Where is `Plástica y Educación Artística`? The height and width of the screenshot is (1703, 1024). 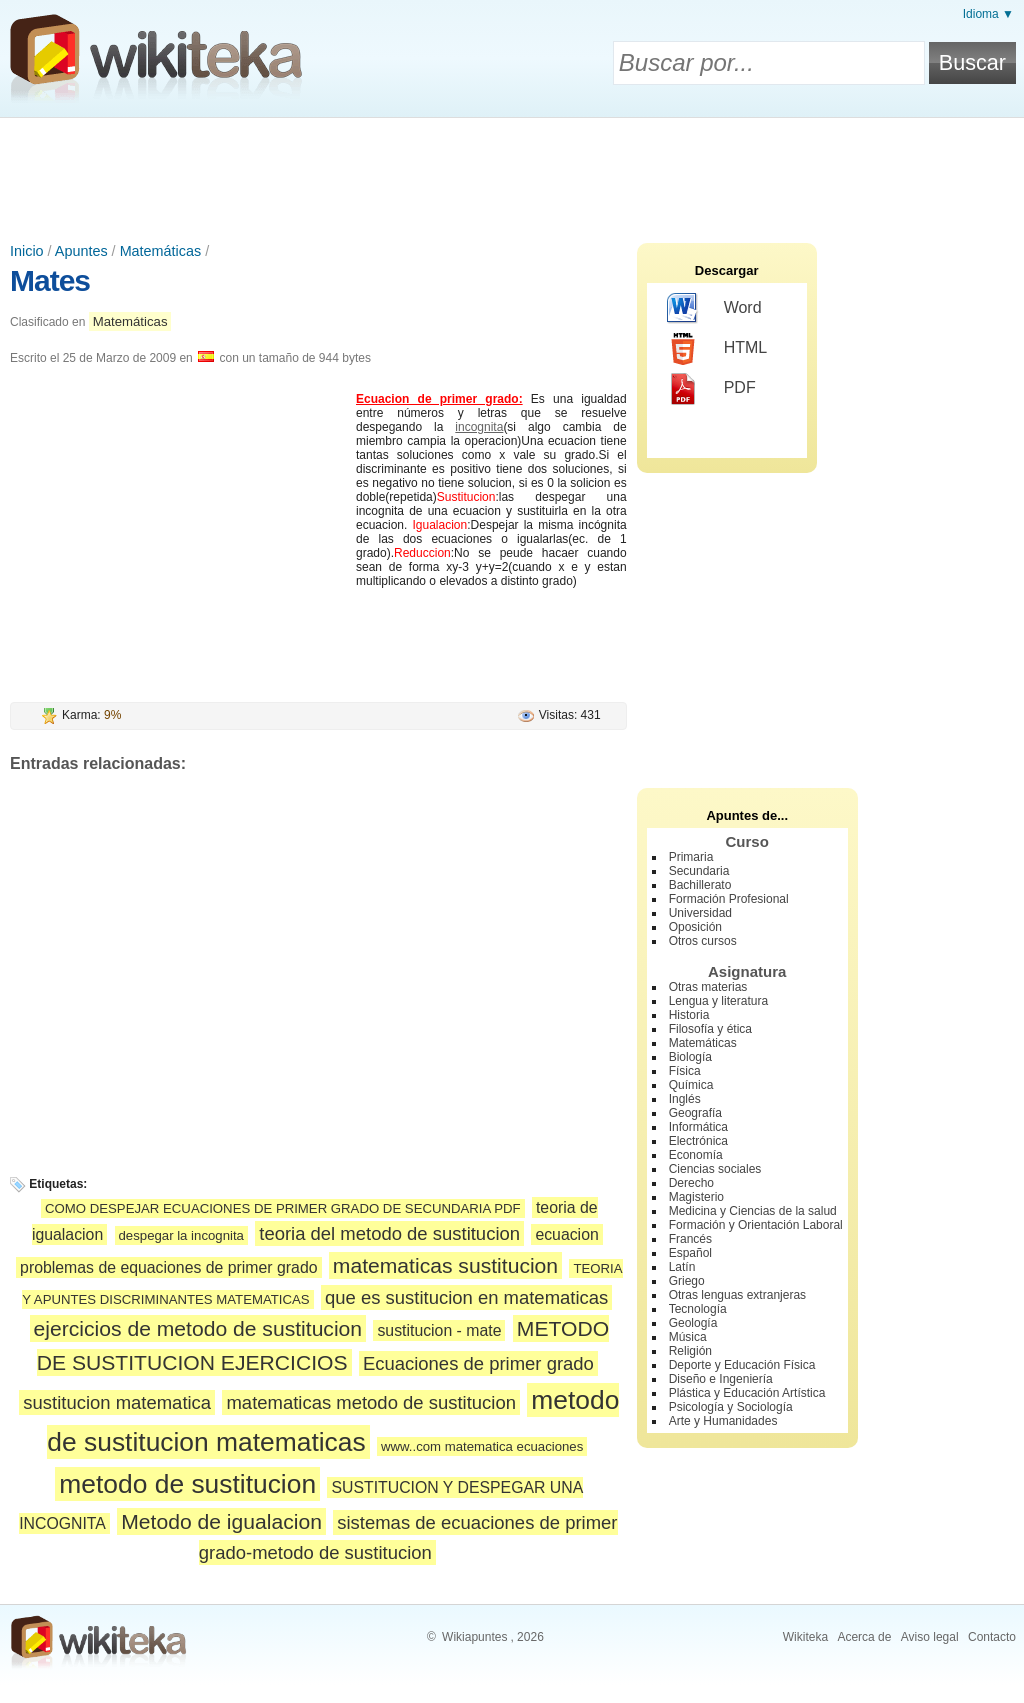 Plástica y Educación Artística is located at coordinates (747, 1393).